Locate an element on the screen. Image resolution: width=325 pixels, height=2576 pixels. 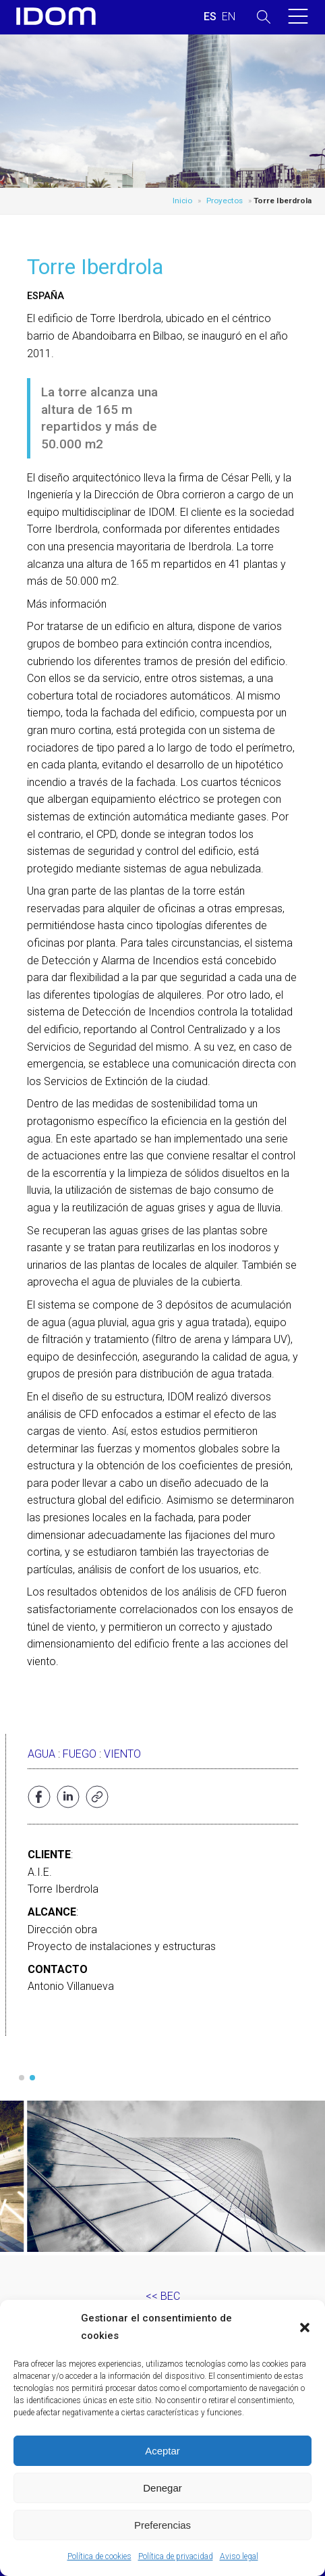
[button] is located at coordinates (305, 2327).